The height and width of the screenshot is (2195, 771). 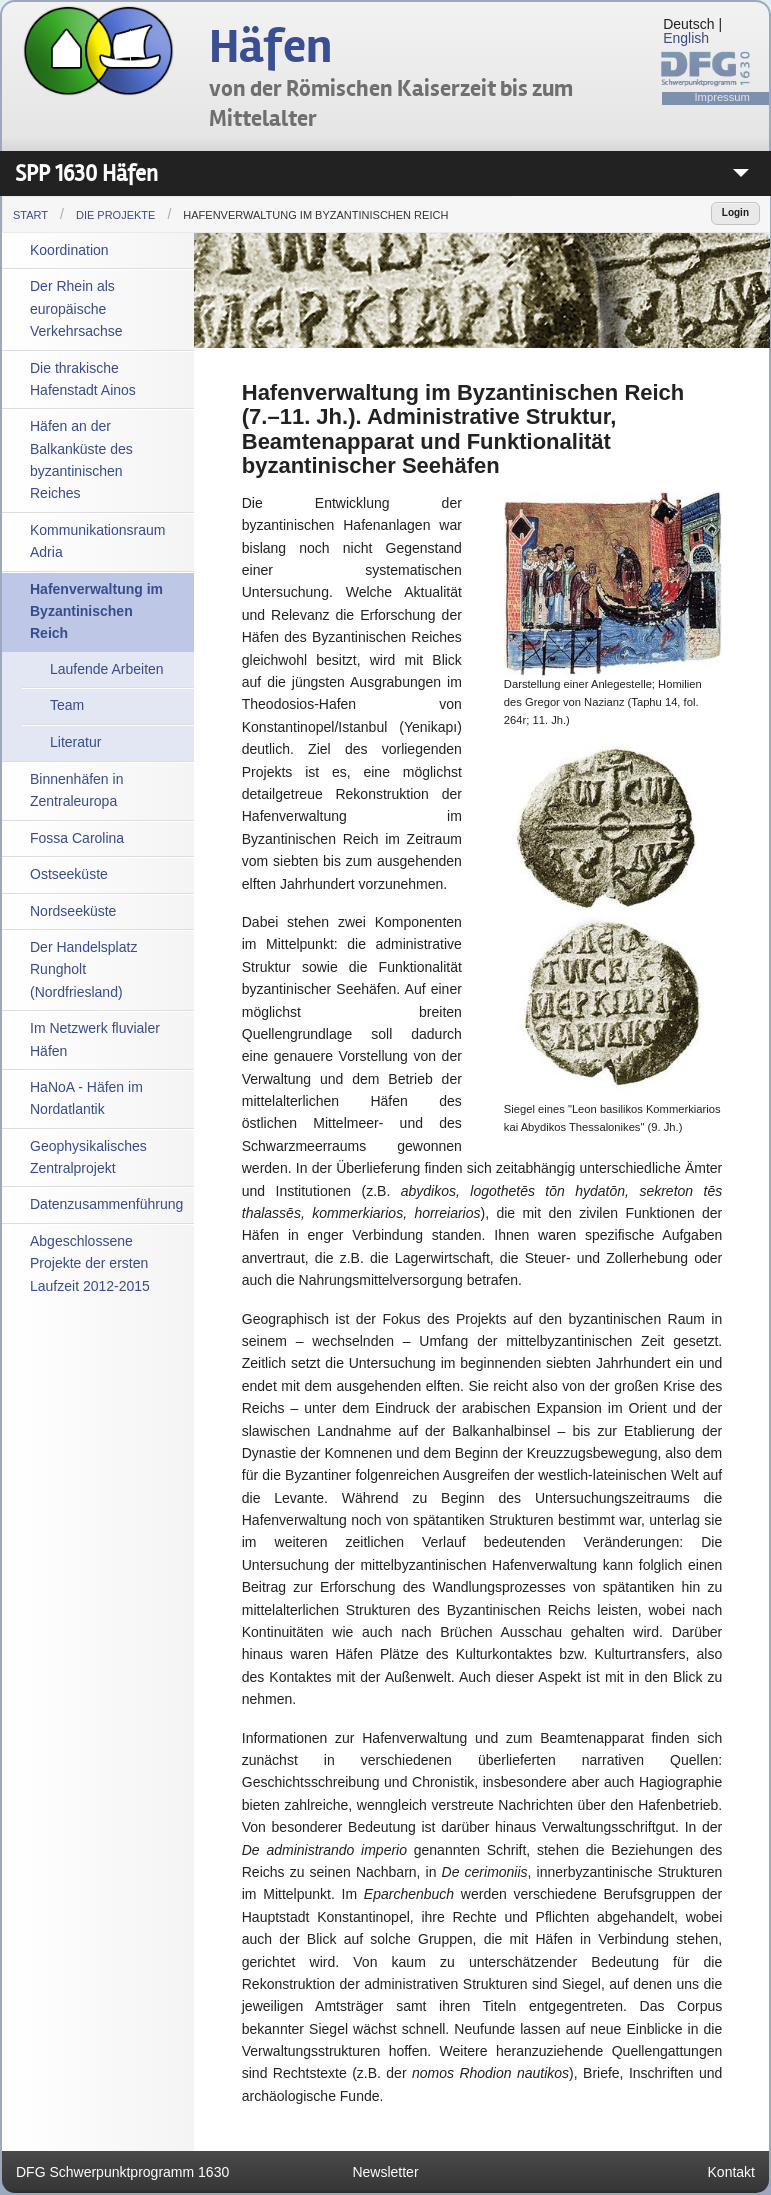 What do you see at coordinates (385, 2172) in the screenshot?
I see `Newsletter` at bounding box center [385, 2172].